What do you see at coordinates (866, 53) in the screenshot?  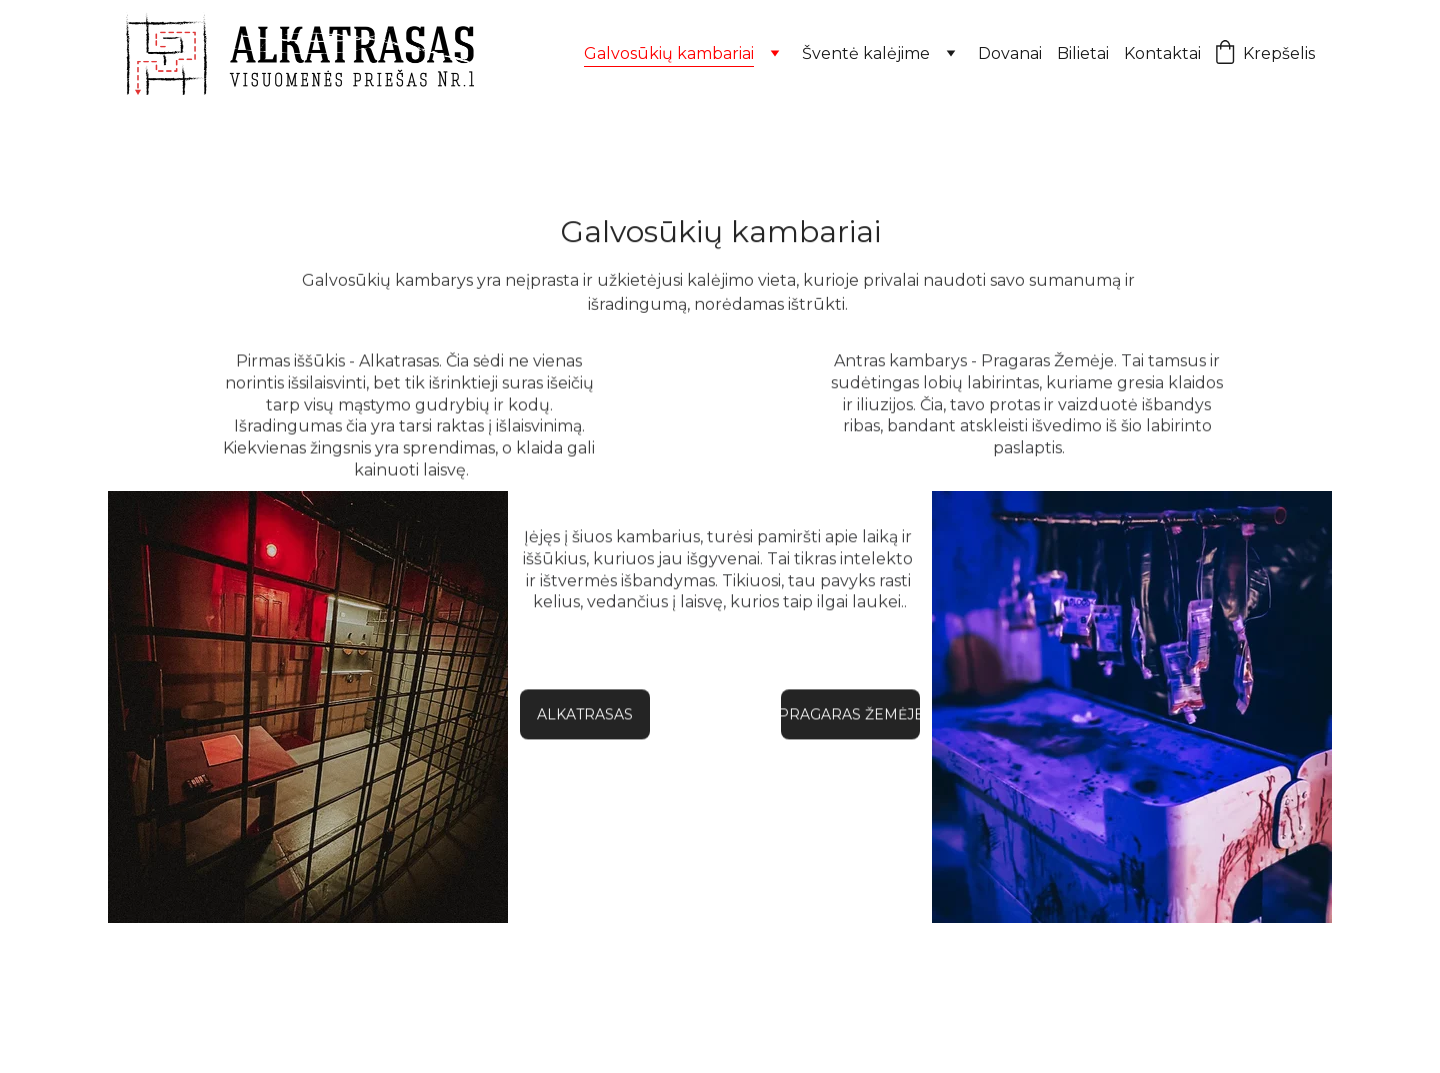 I see `Šventė kalėjime` at bounding box center [866, 53].